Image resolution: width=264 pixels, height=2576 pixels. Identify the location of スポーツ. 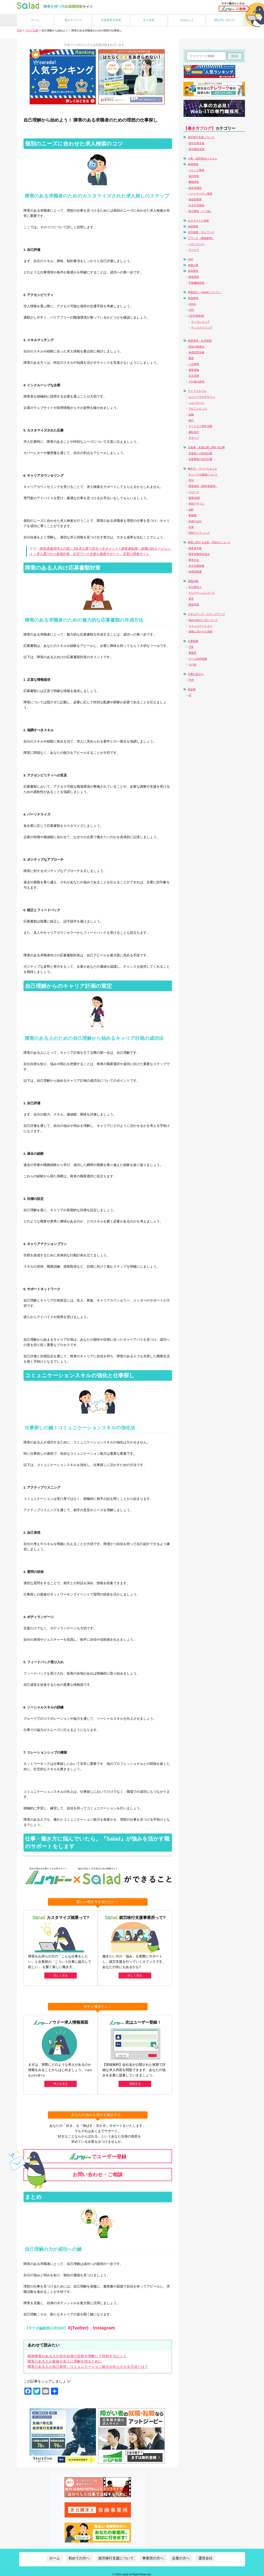
(193, 437).